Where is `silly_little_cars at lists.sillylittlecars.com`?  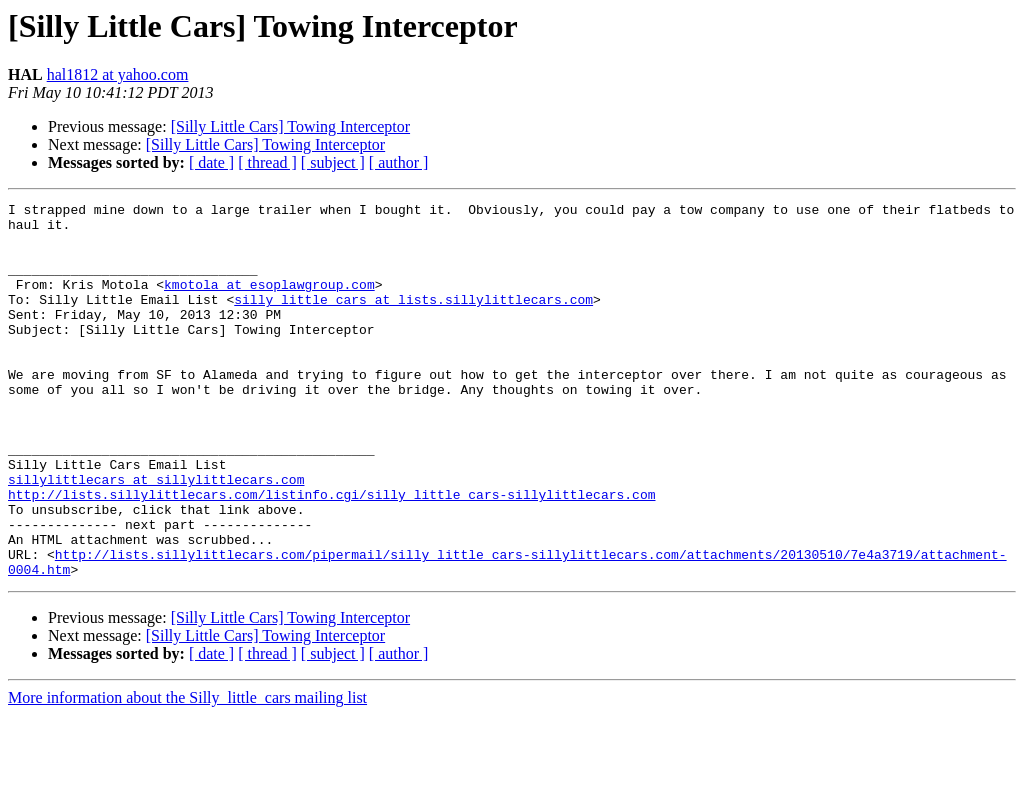
silly_little_cars at lists.sillylittlecars.com is located at coordinates (413, 320).